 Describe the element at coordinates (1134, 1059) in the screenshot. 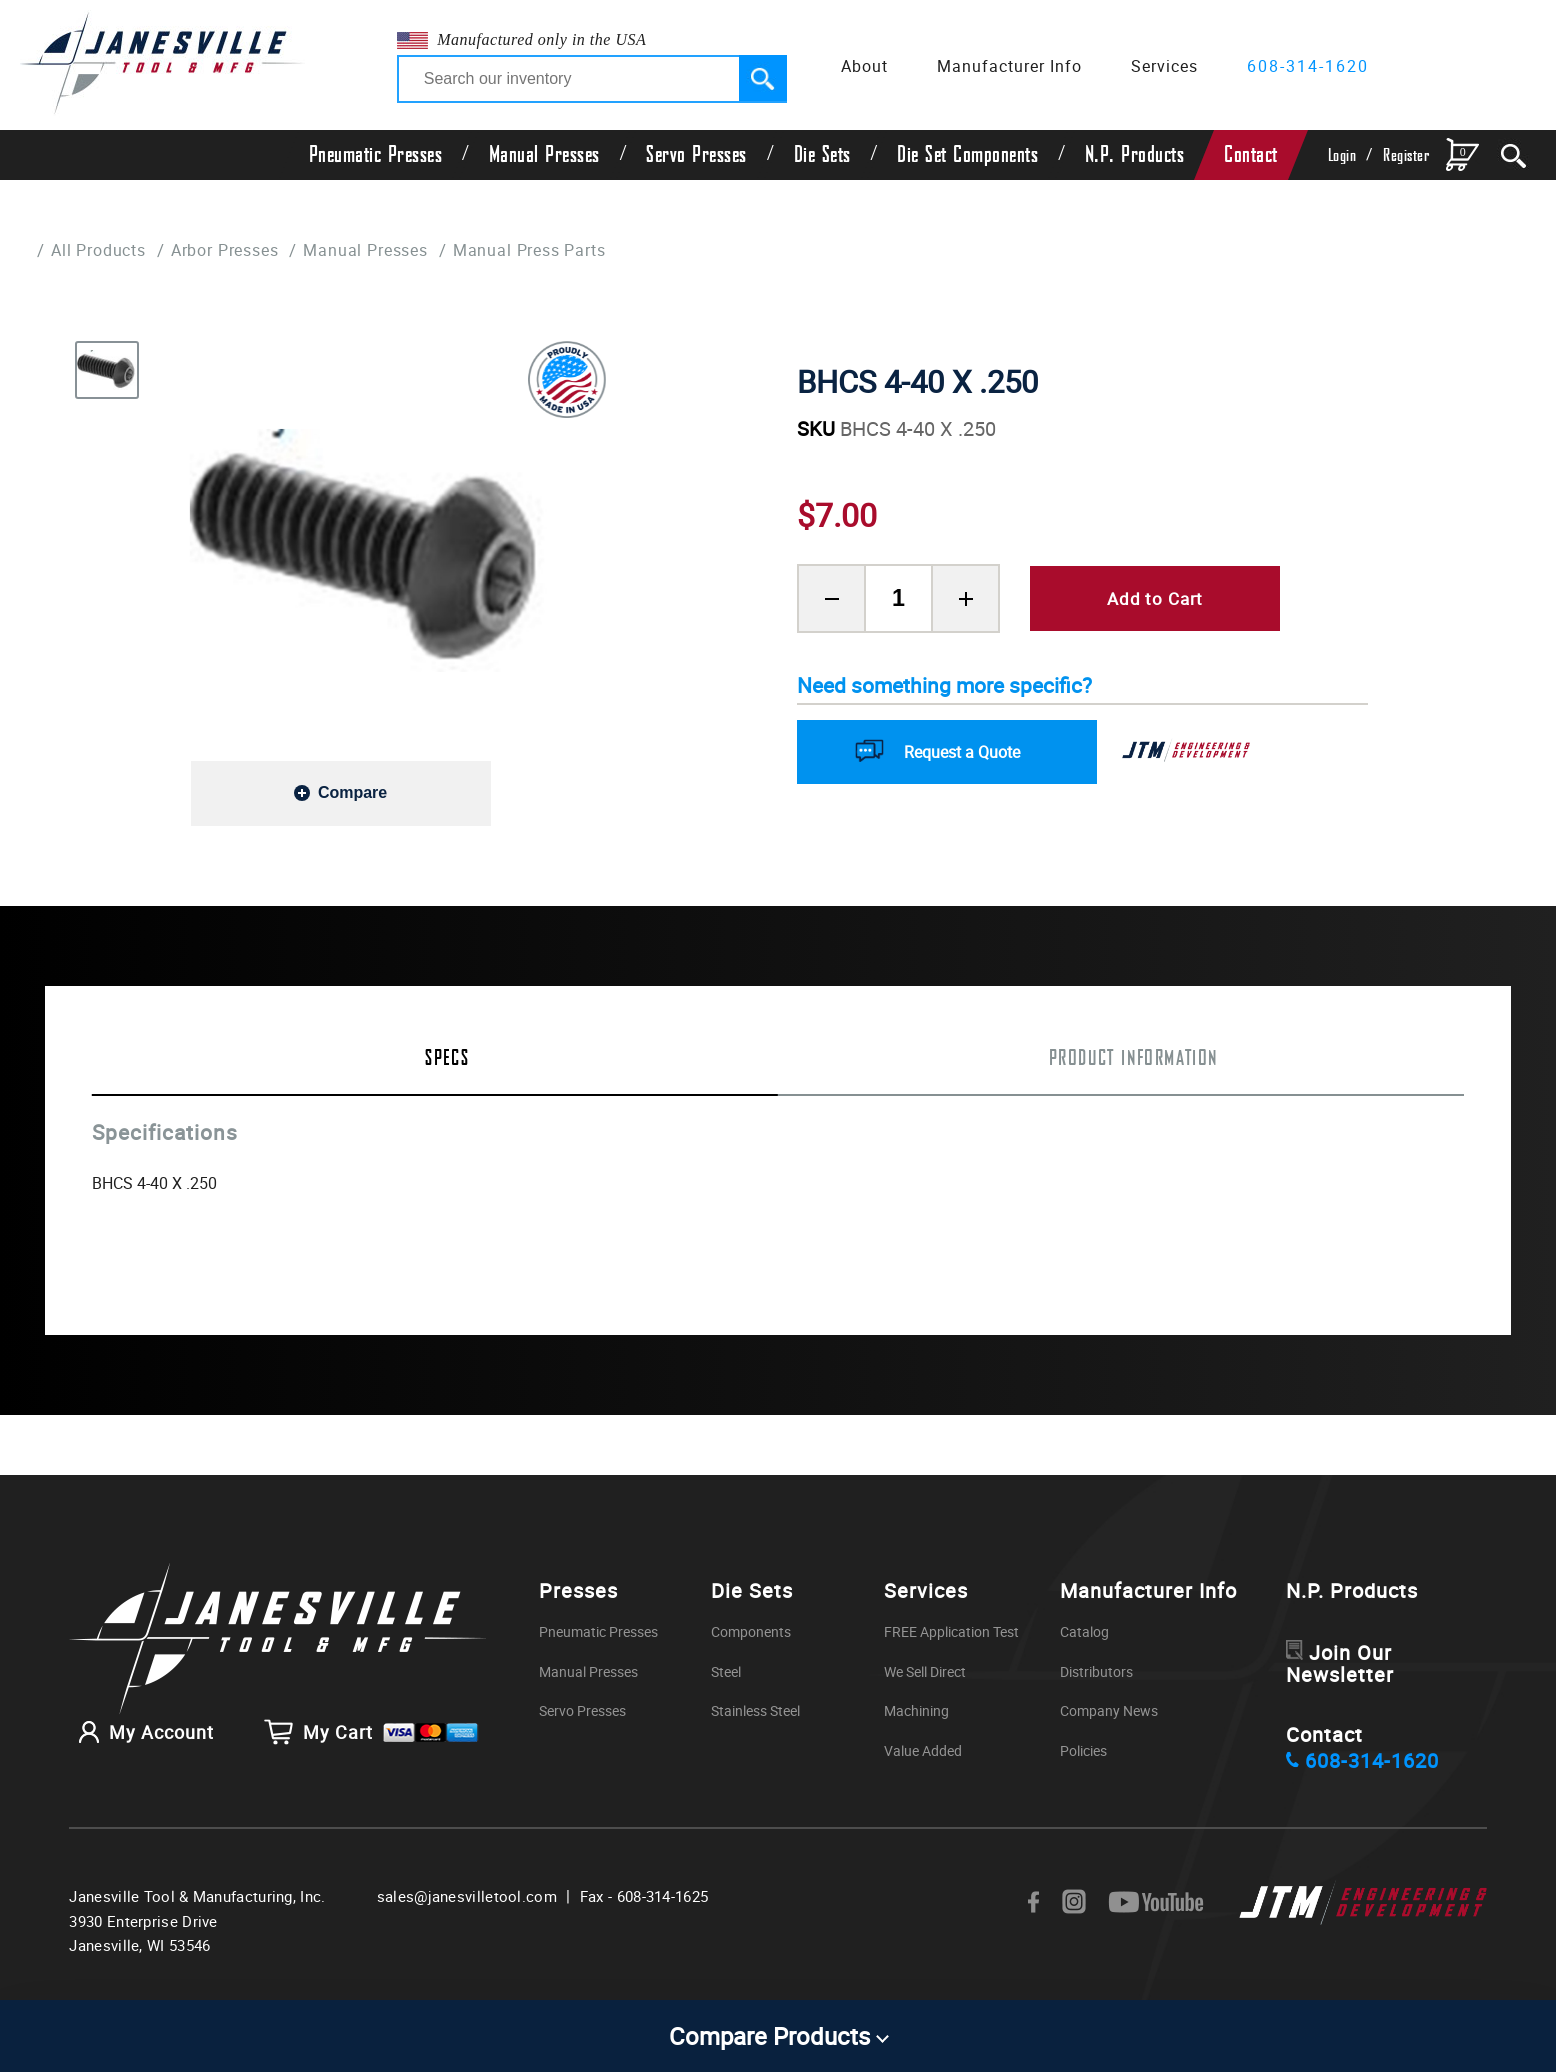

I see `Product Information` at that location.